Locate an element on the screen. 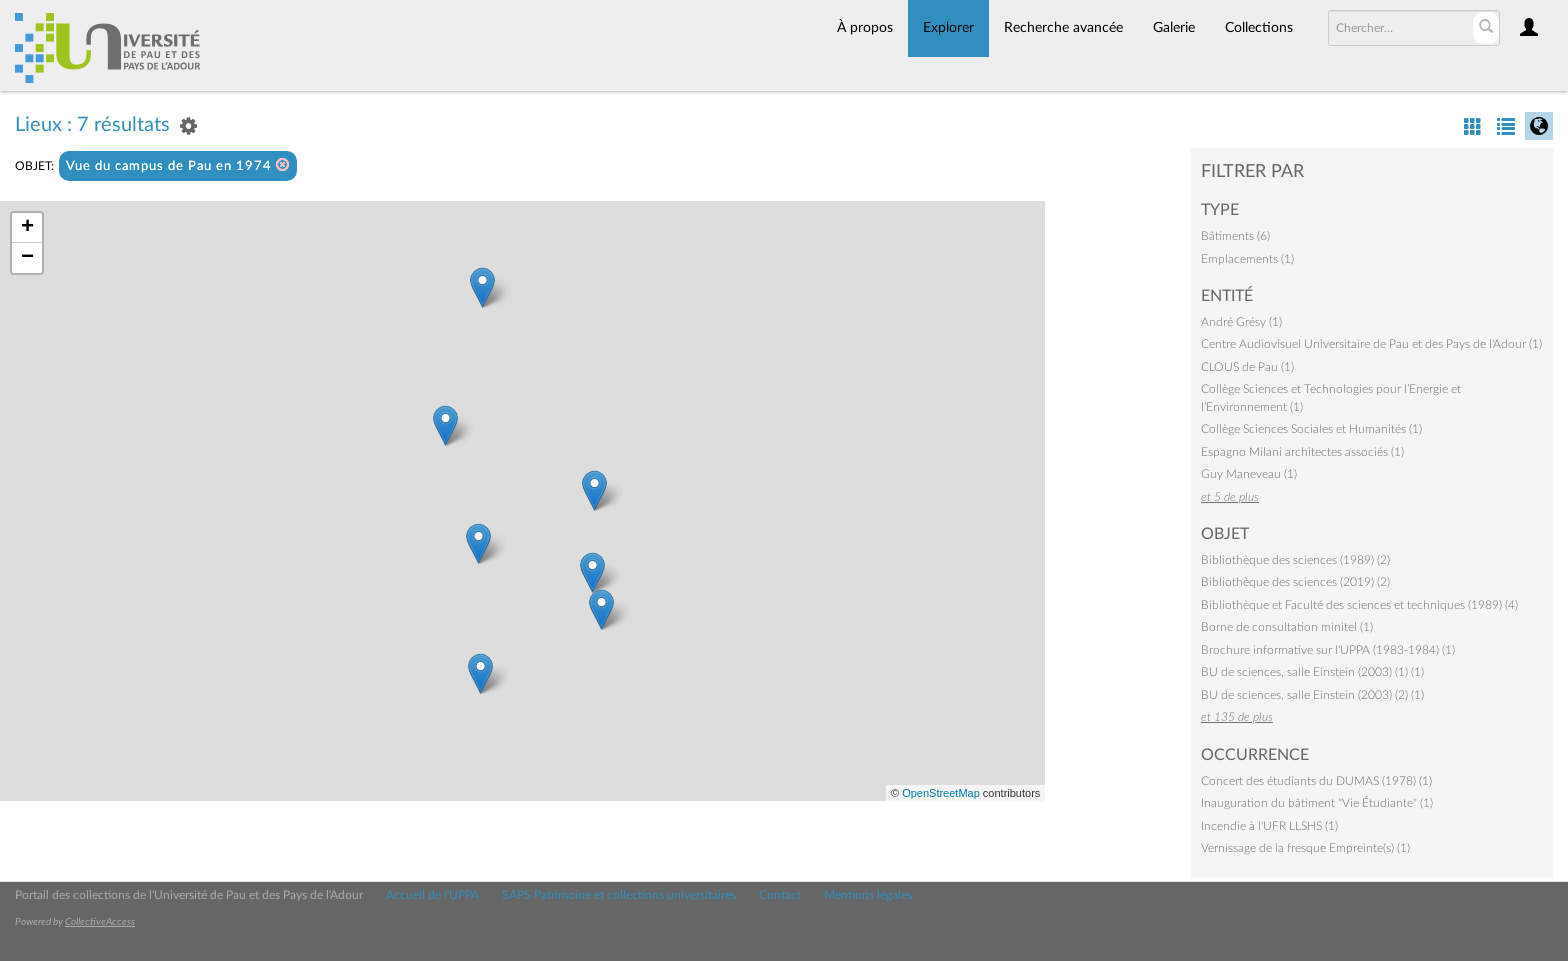 This screenshot has width=1568, height=961. Vernissage de la fresque Empreinte(s) (1) is located at coordinates (1305, 848).